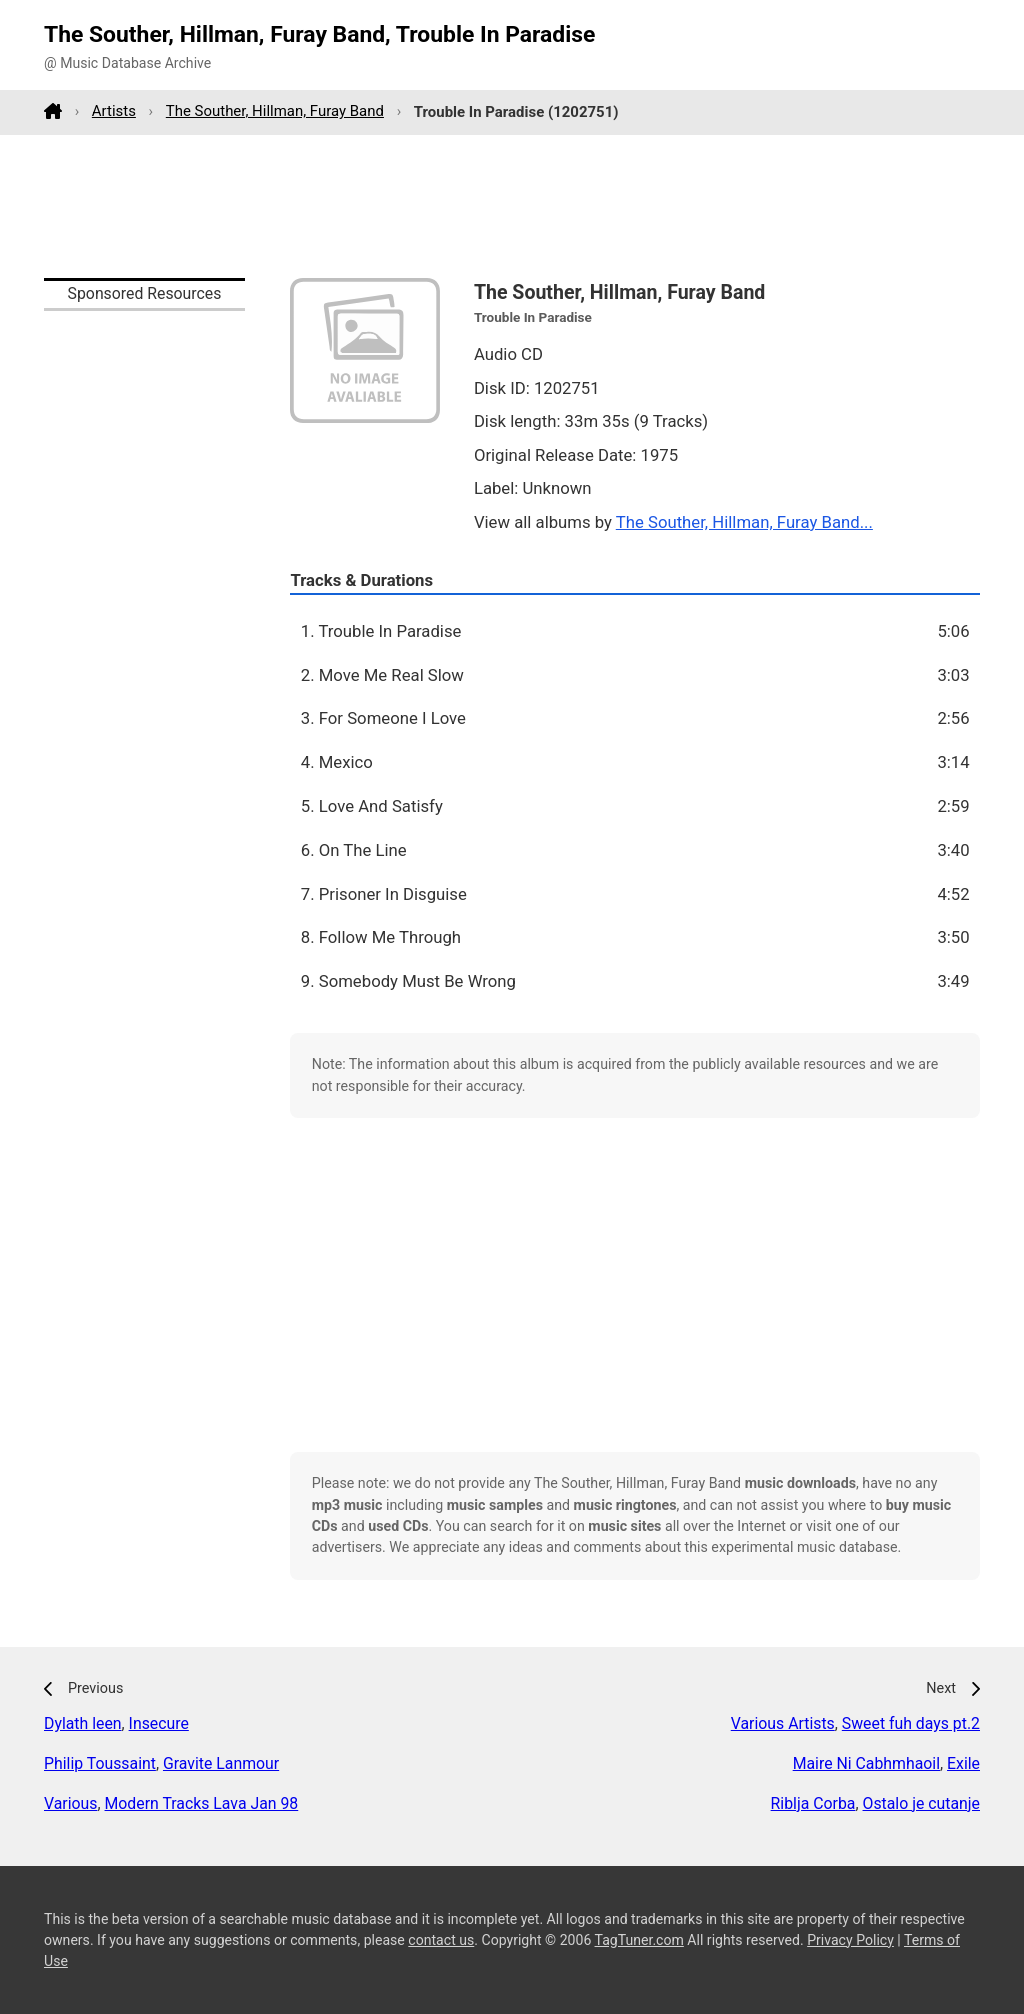  I want to click on The Souther, Hillman, Furay Band..., so click(744, 522).